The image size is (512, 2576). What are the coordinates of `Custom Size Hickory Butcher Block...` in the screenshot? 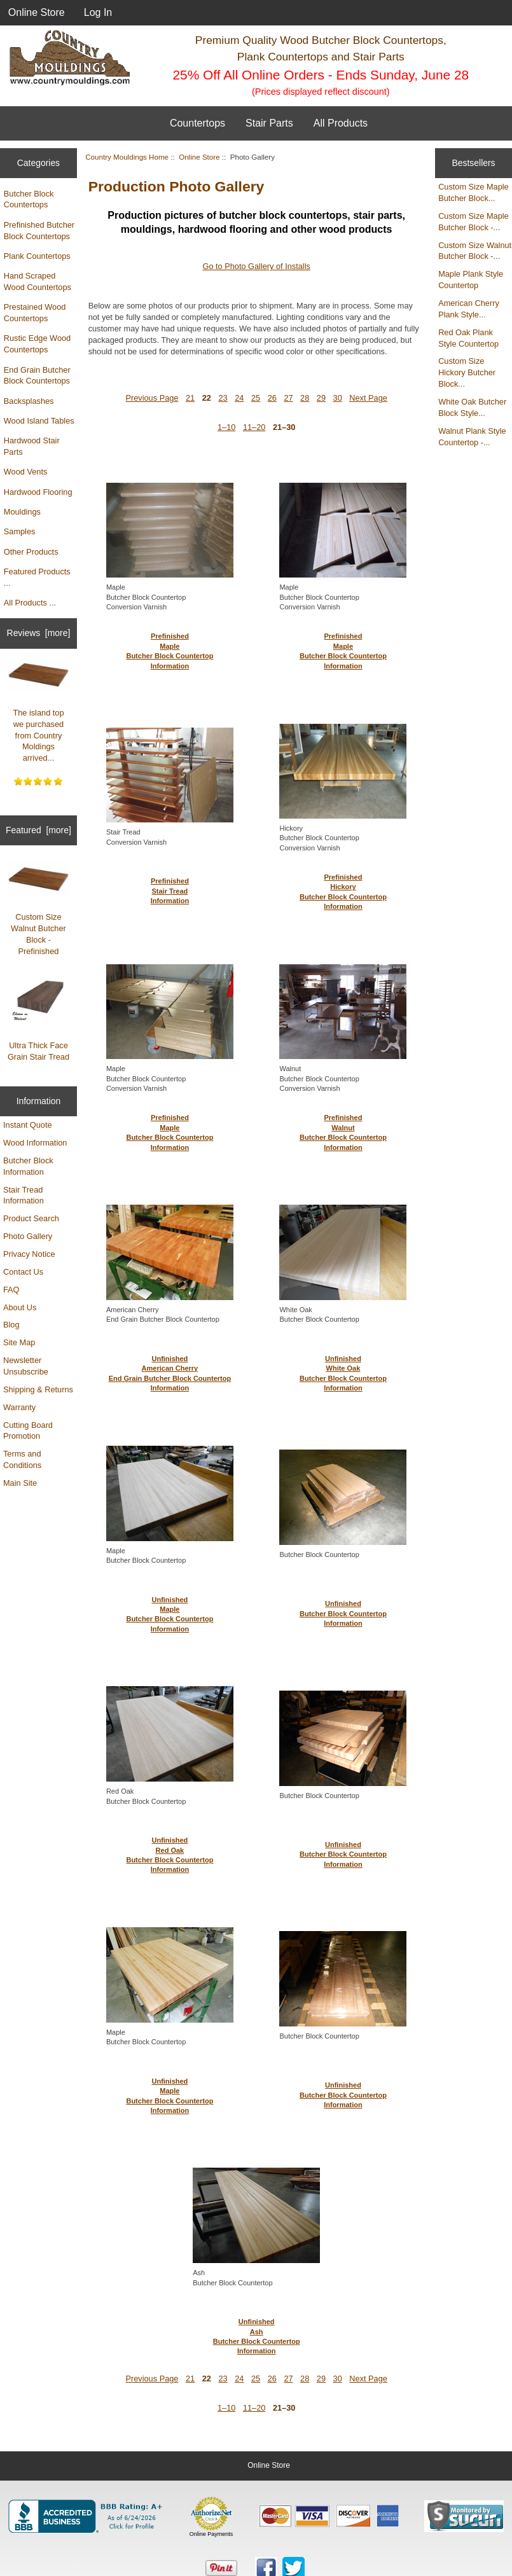 It's located at (466, 372).